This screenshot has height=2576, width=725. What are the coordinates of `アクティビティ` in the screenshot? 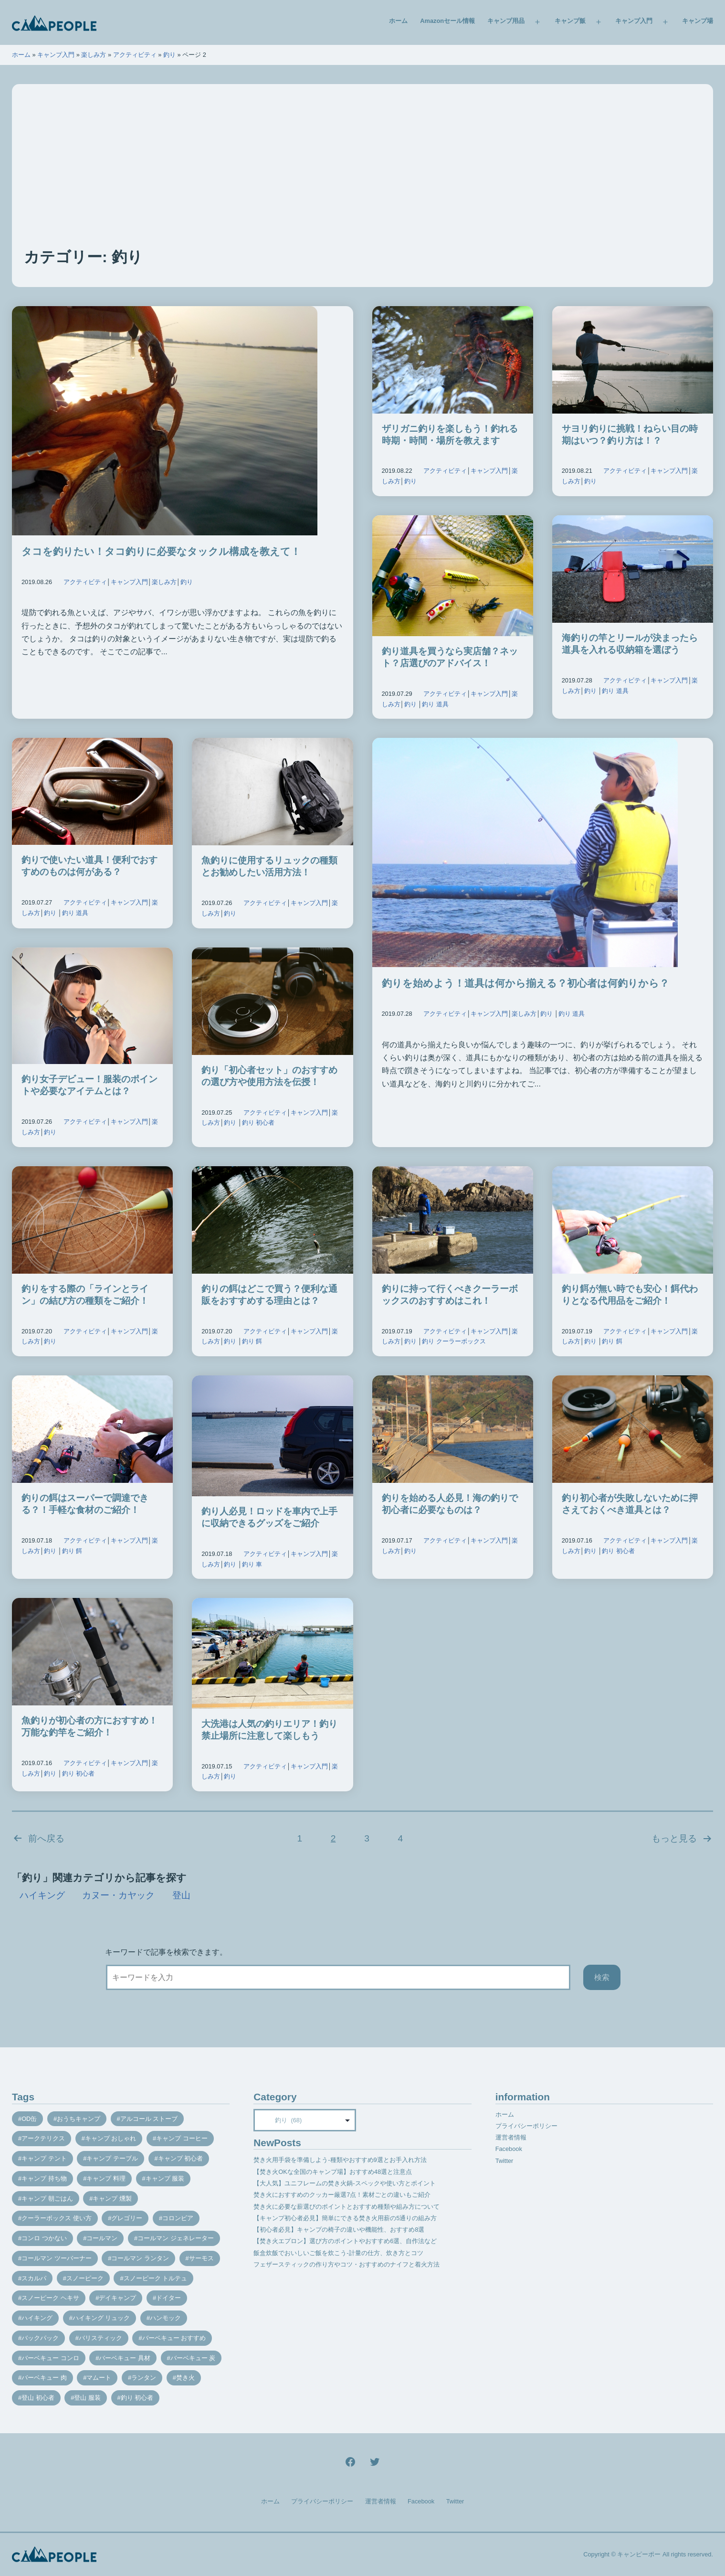 It's located at (135, 54).